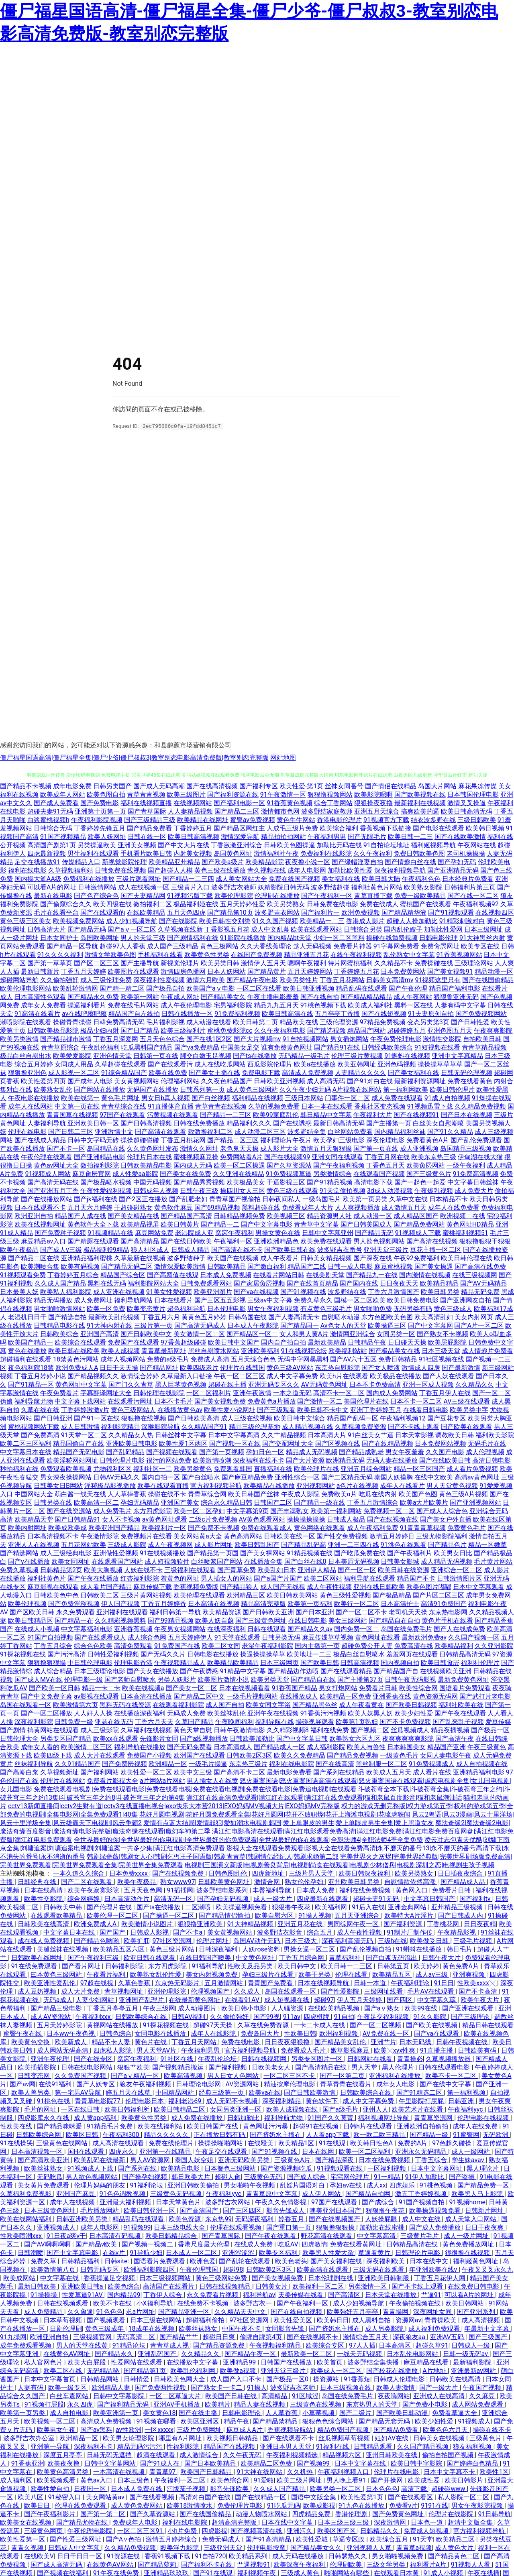 The width and height of the screenshot is (514, 2576). What do you see at coordinates (100, 811) in the screenshot?
I see `亚洲第十页第一页` at bounding box center [100, 811].